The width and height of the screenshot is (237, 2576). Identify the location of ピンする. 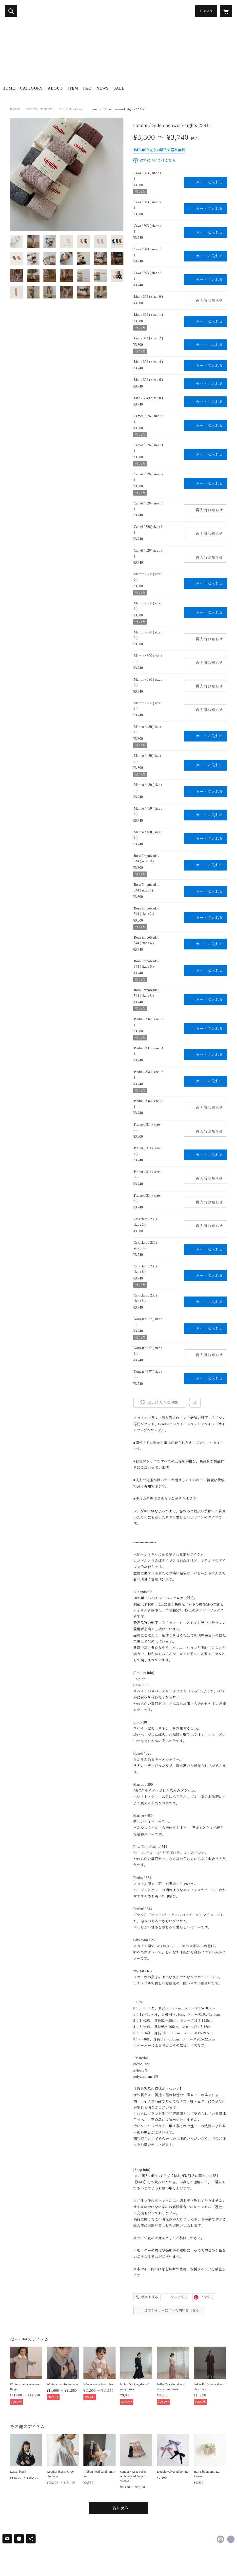
(207, 2297).